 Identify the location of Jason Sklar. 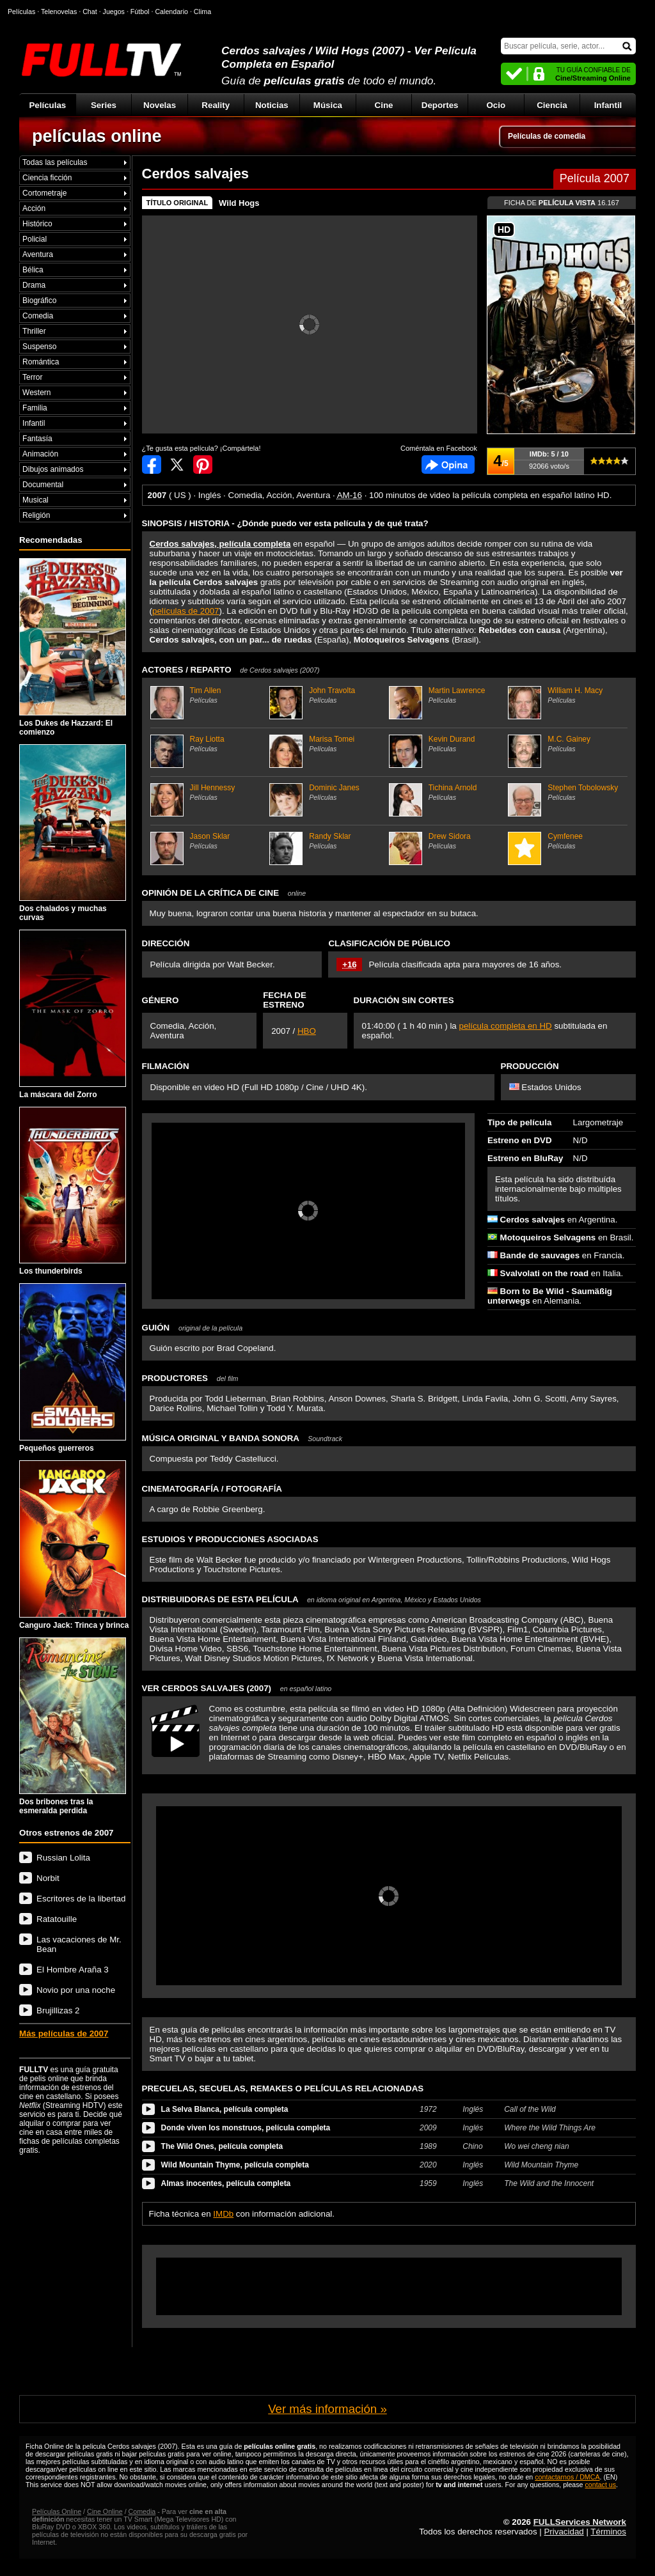
(208, 841).